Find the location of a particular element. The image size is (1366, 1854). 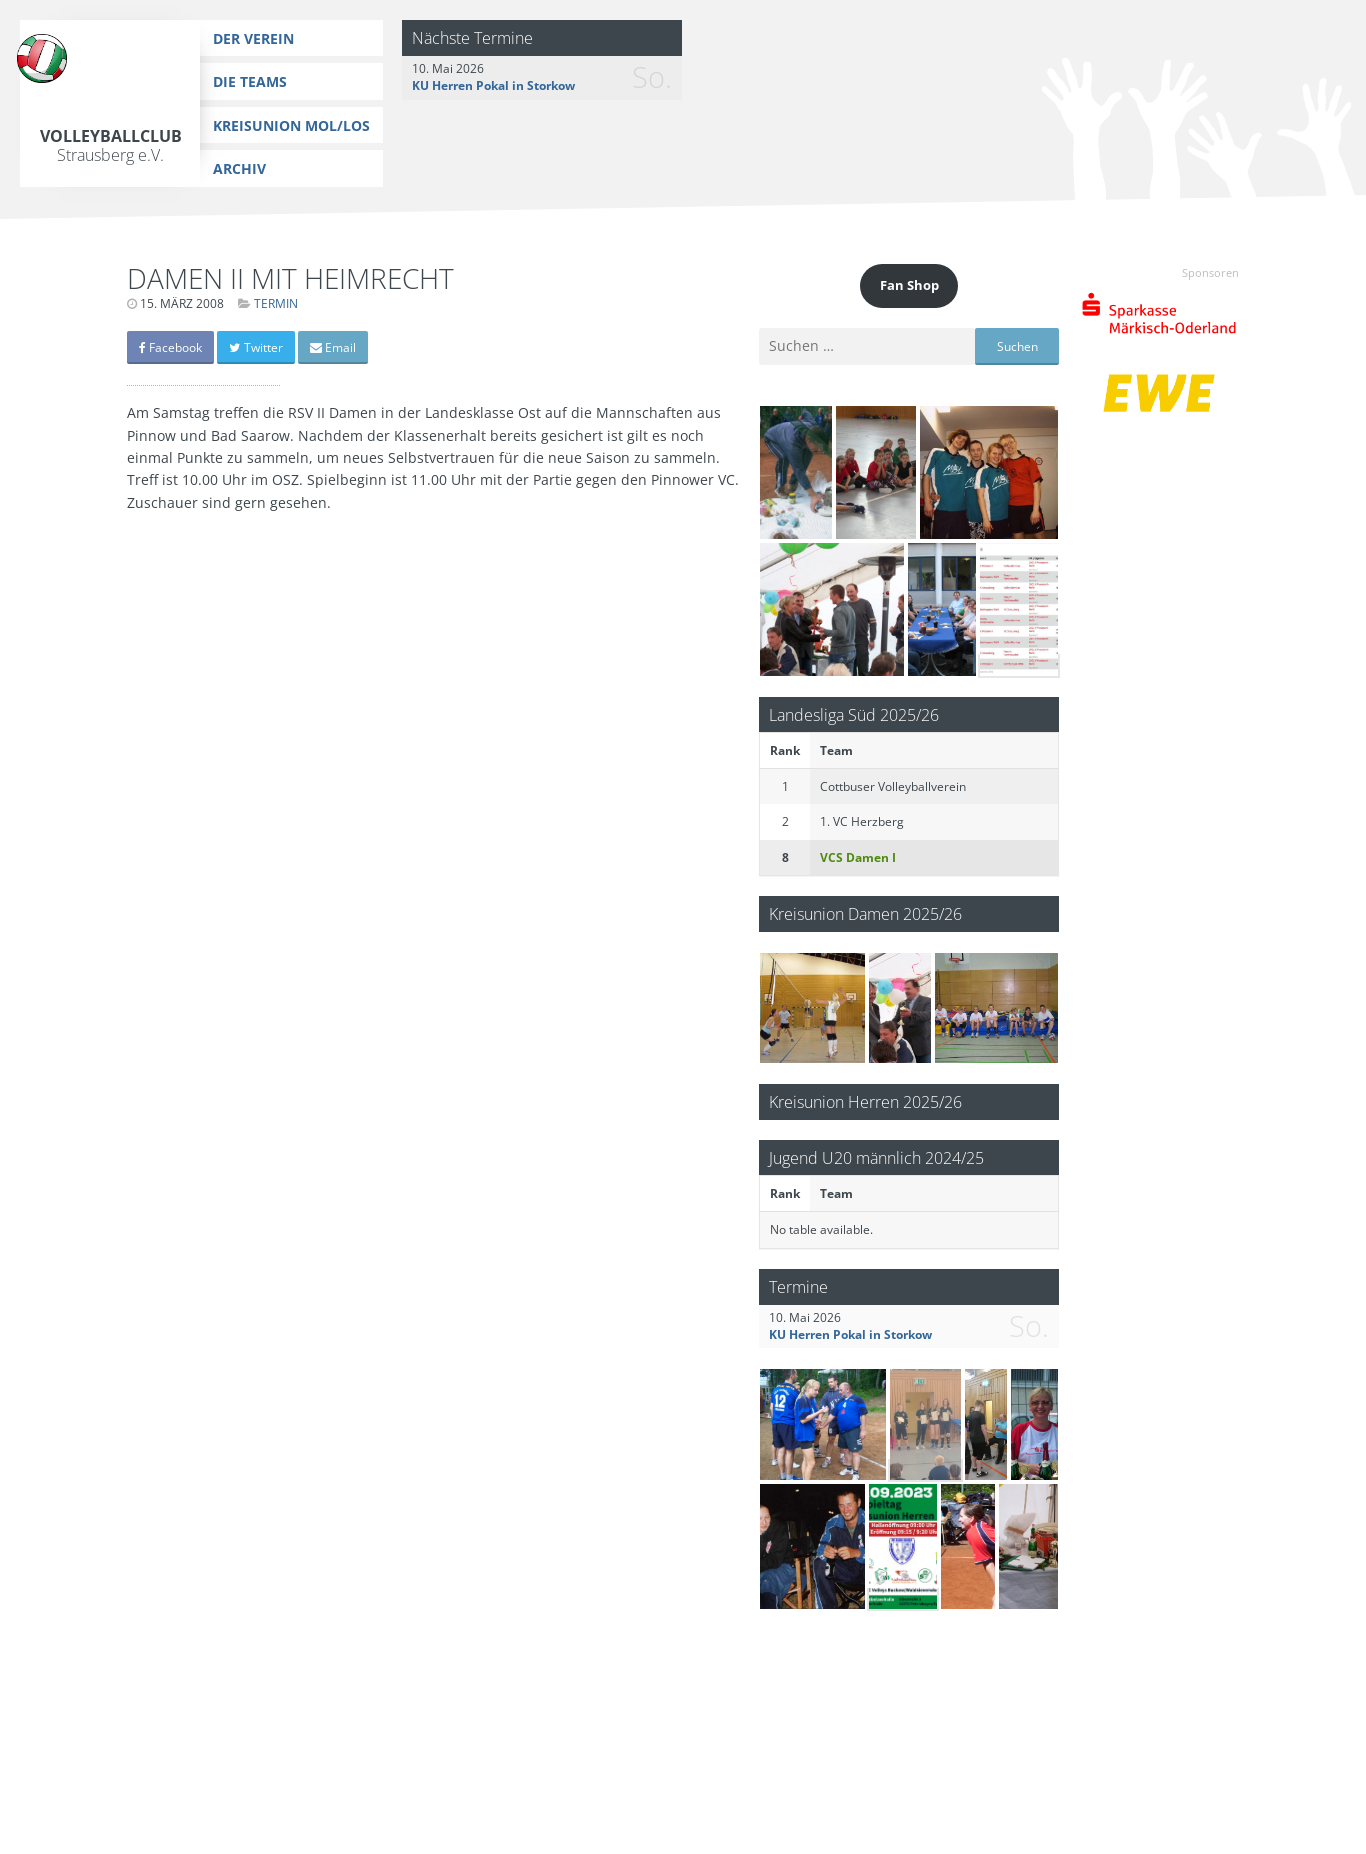

Die Teams is located at coordinates (250, 81).